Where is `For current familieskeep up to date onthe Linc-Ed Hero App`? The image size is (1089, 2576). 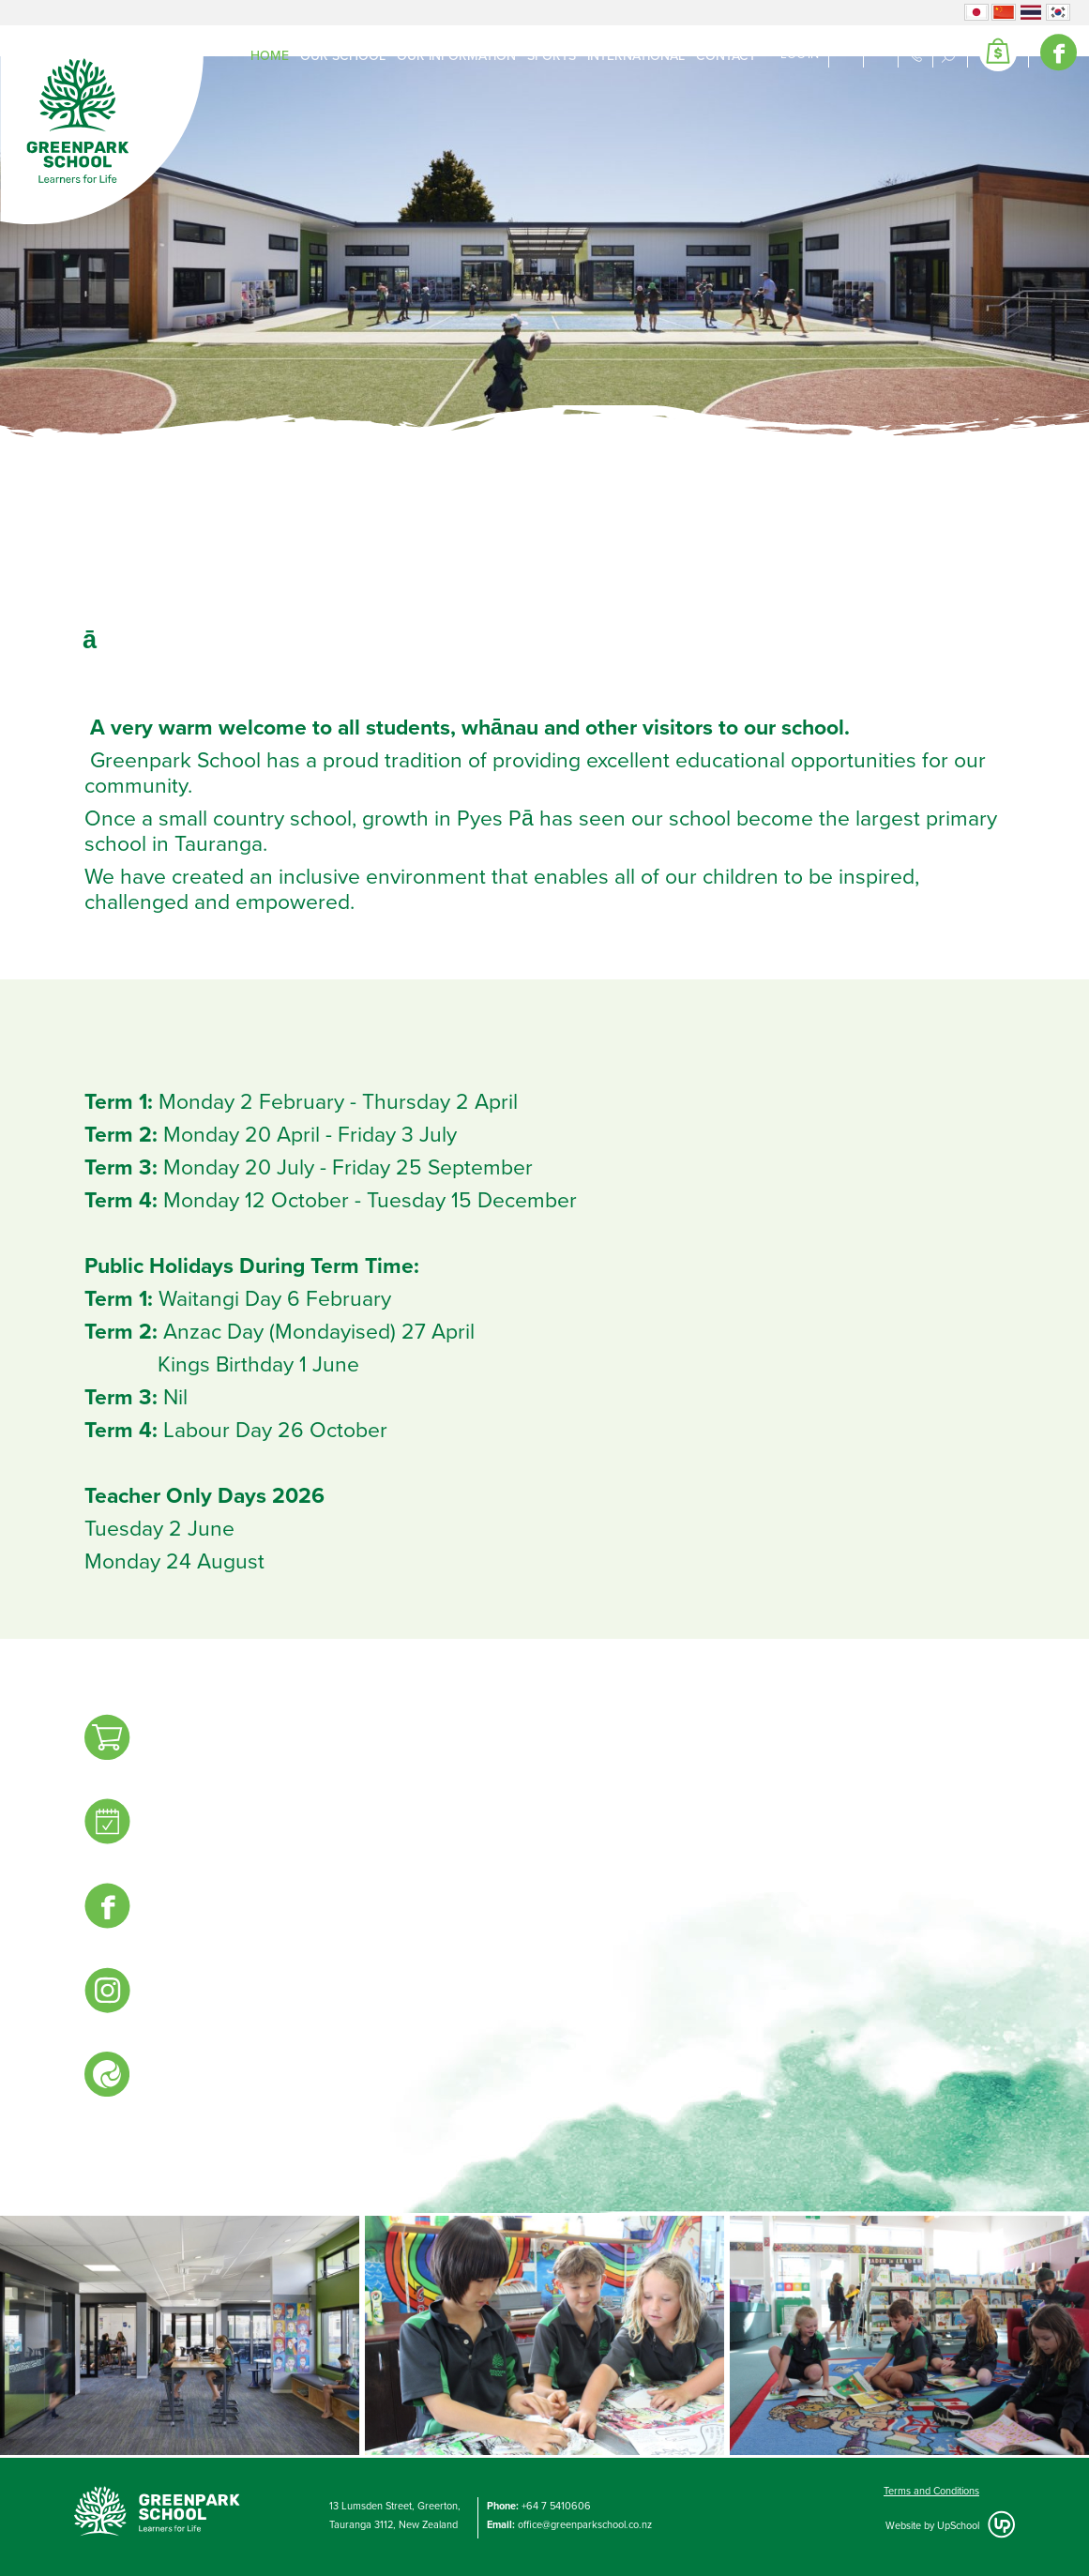
For current familieskeep up to date onthe Linc-Ed Hero App is located at coordinates (112, 2088).